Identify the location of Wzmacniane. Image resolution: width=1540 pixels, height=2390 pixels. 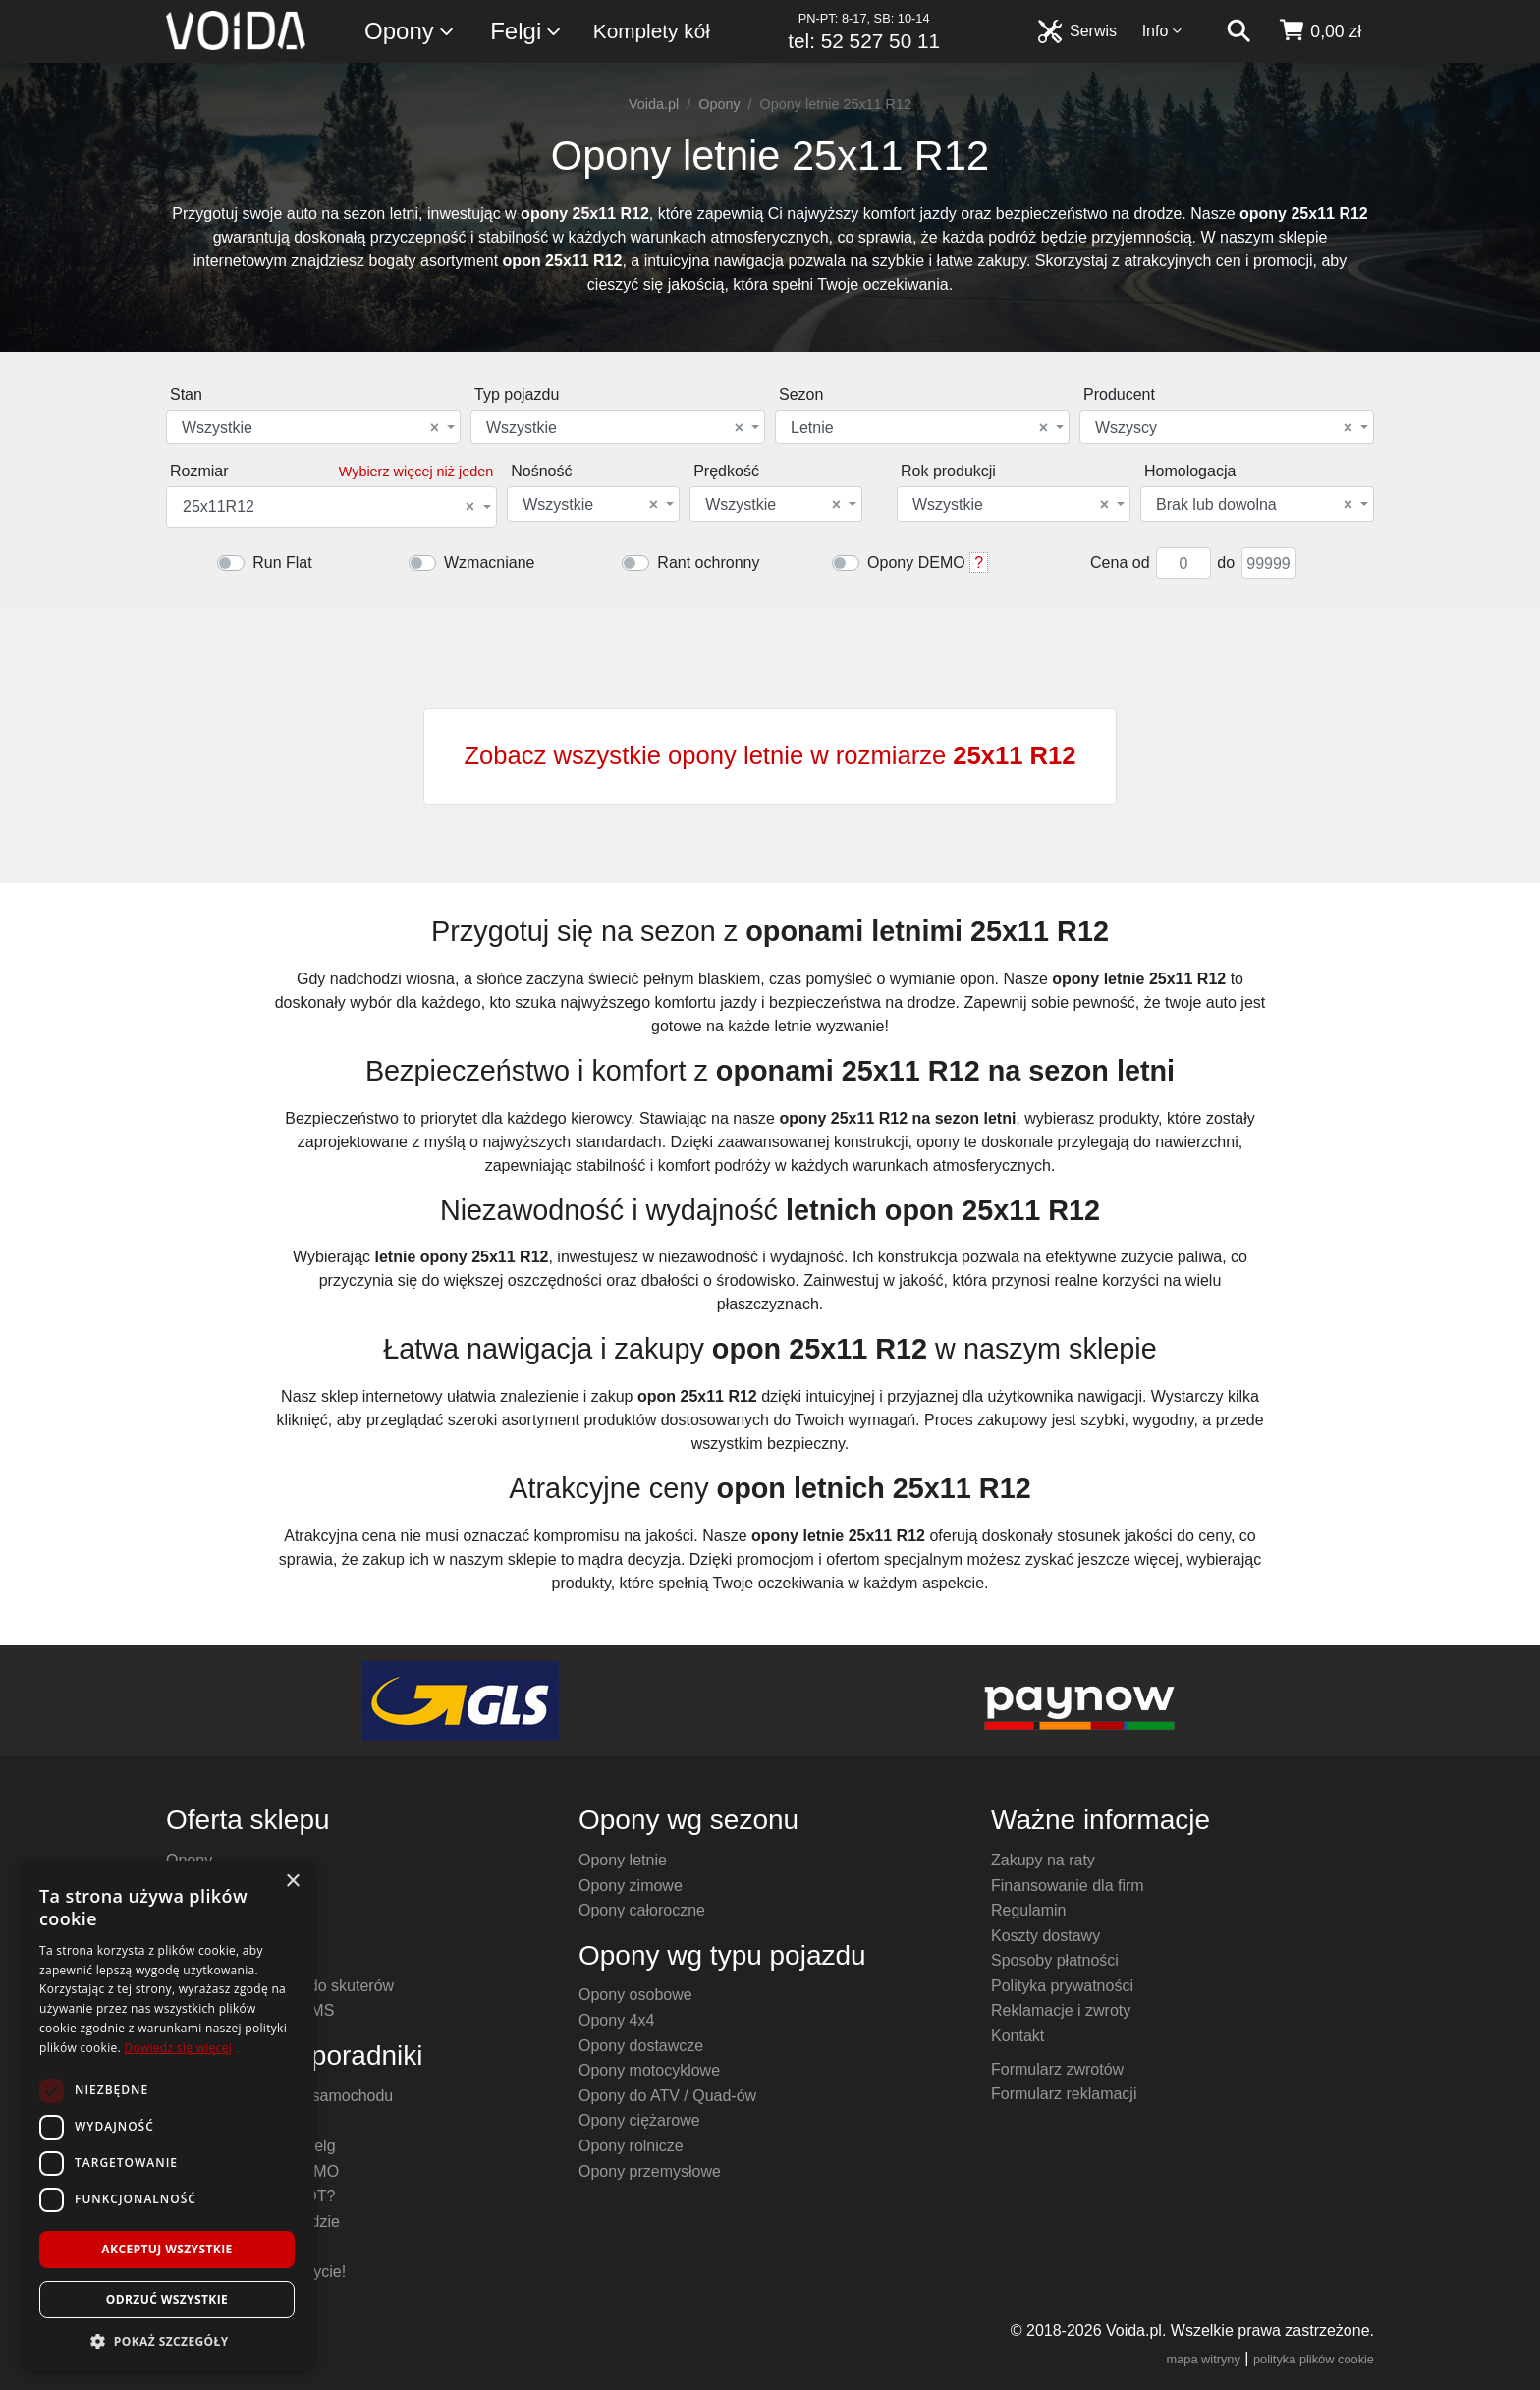
(489, 562).